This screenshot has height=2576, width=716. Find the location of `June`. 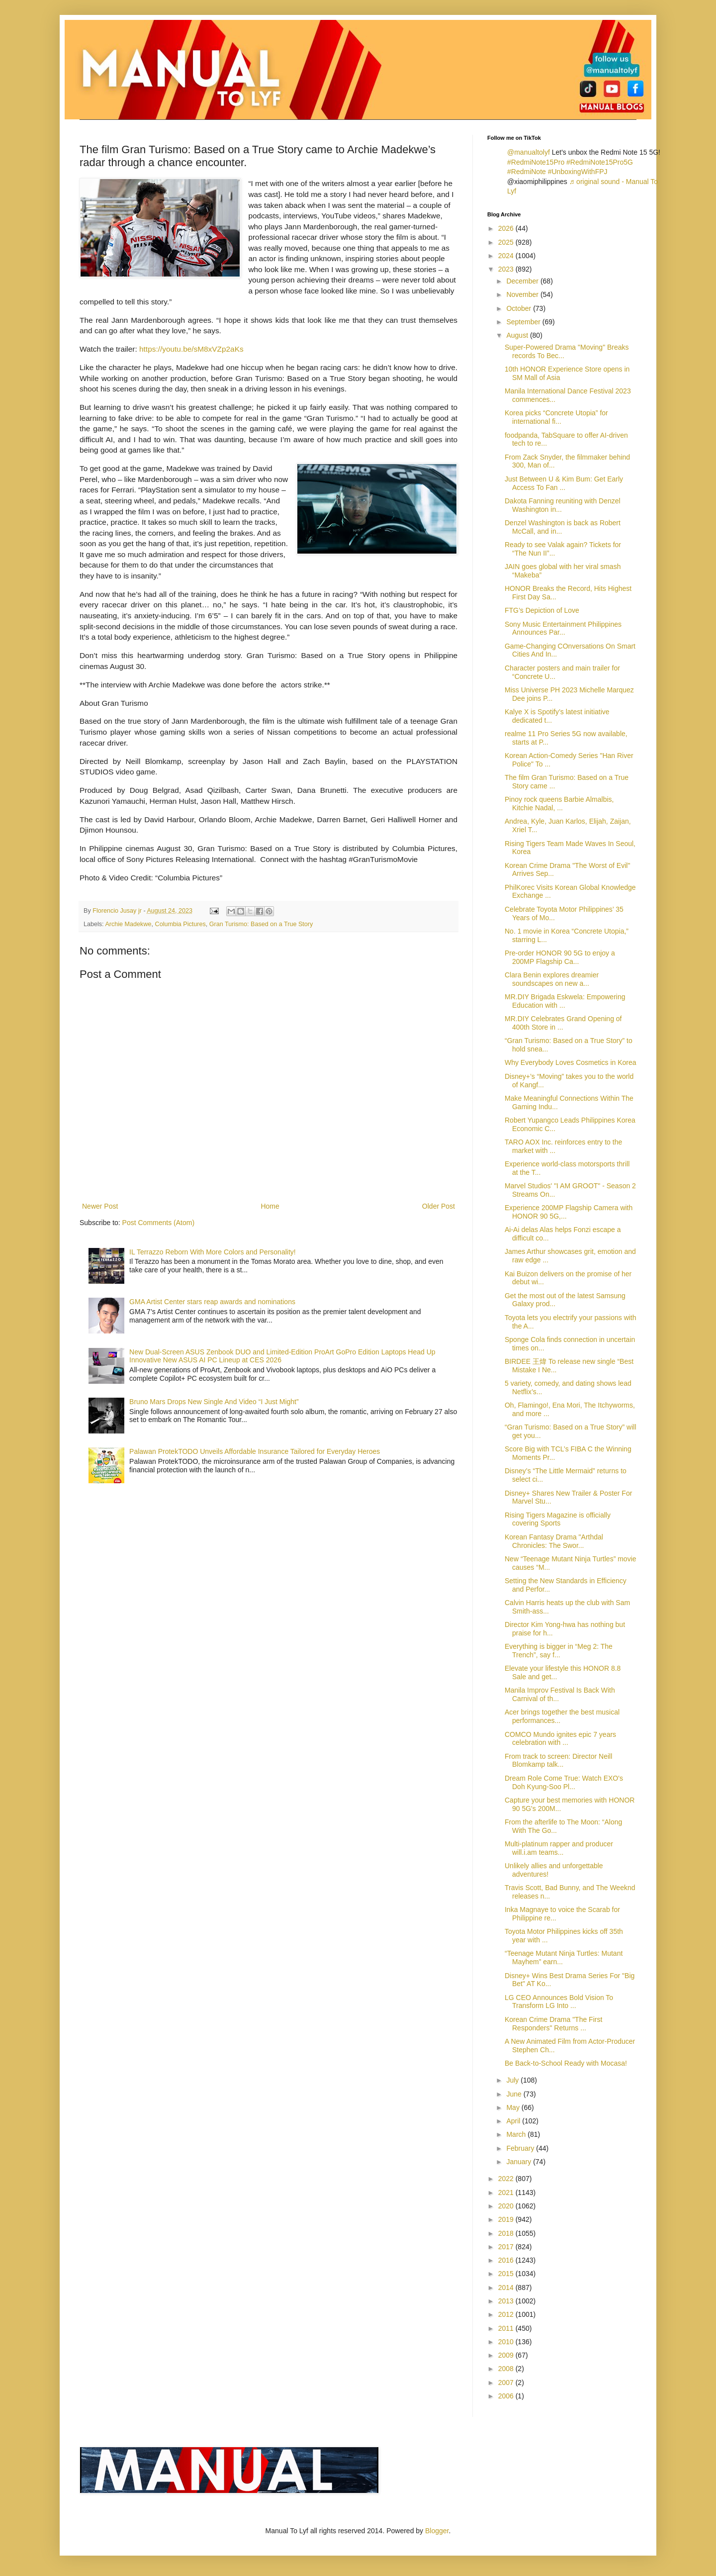

June is located at coordinates (514, 2094).